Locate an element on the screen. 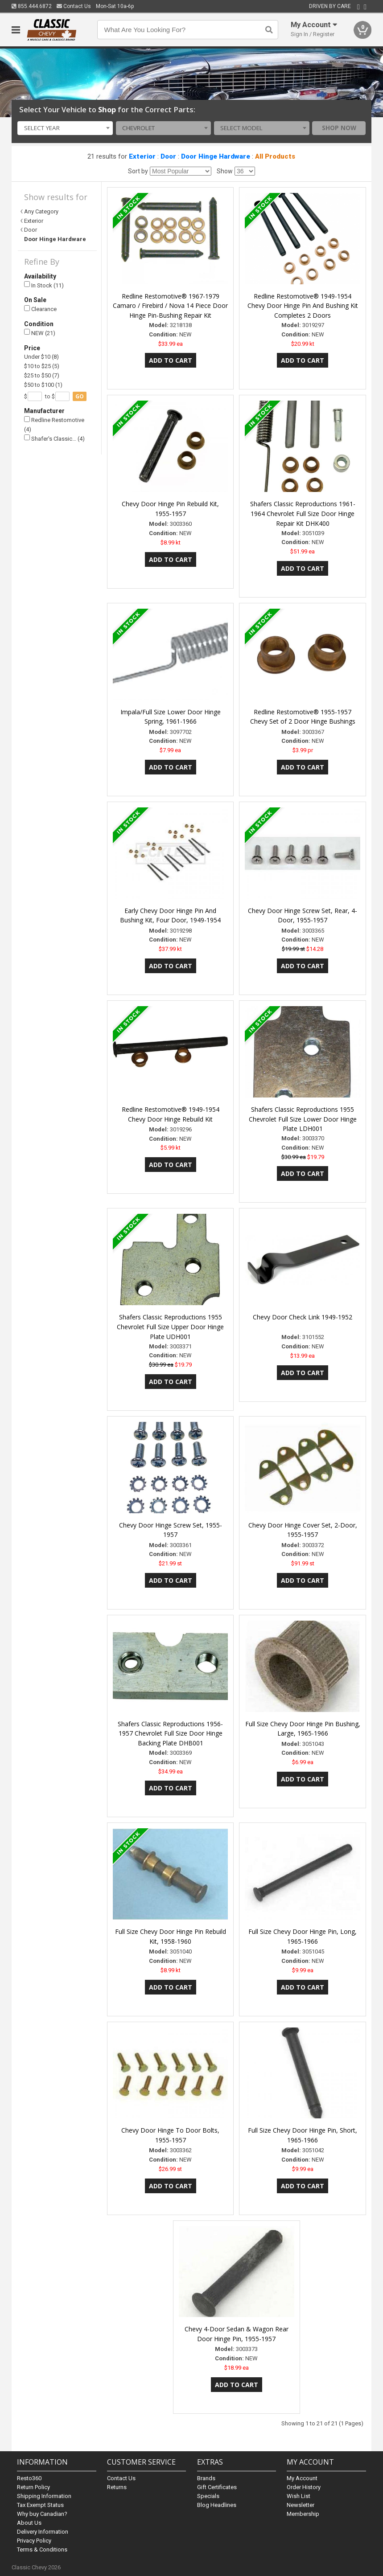 This screenshot has height=2576, width=383. Under $10 (8) is located at coordinates (41, 356).